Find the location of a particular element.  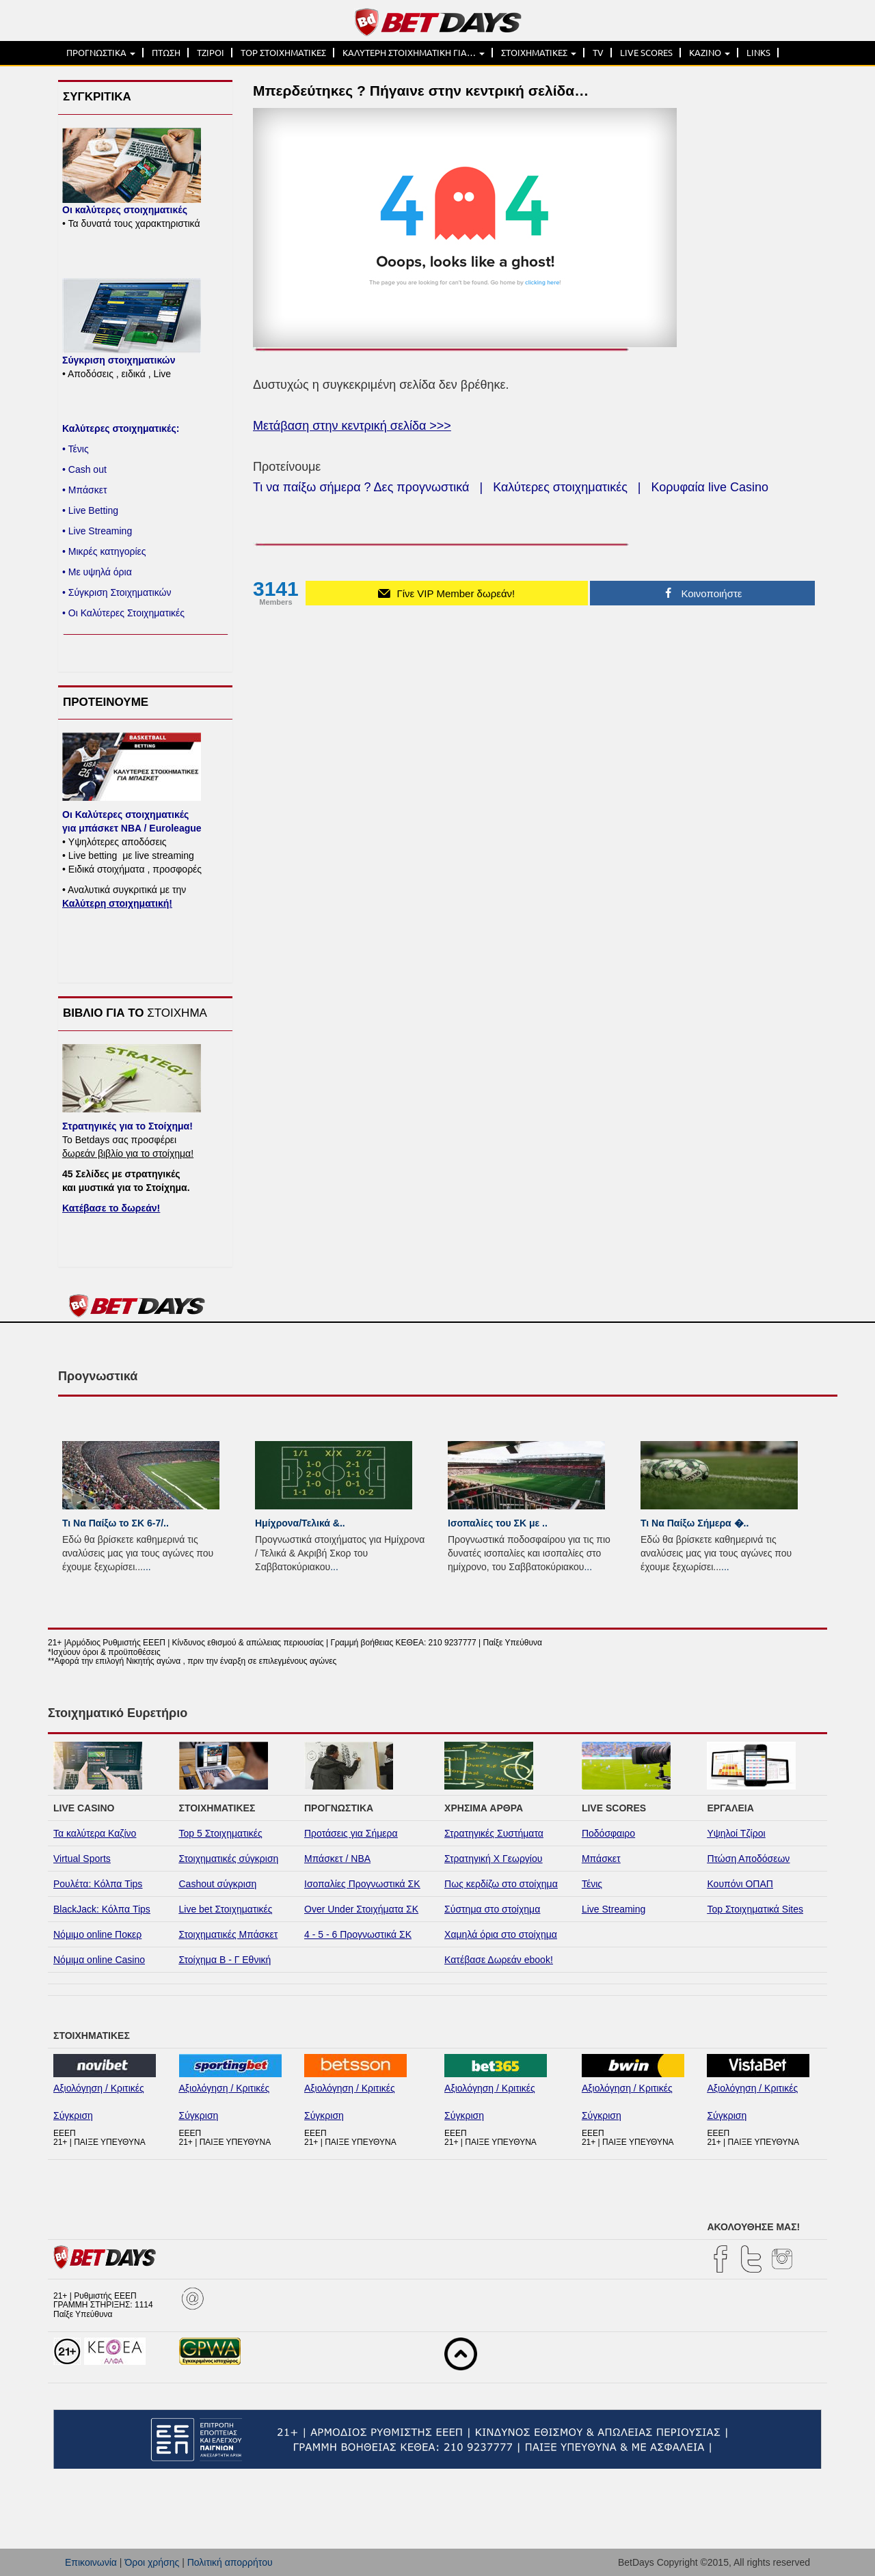

ΠΡΟΓΝΩΣΤΙΚΑ is located at coordinates (100, 52).